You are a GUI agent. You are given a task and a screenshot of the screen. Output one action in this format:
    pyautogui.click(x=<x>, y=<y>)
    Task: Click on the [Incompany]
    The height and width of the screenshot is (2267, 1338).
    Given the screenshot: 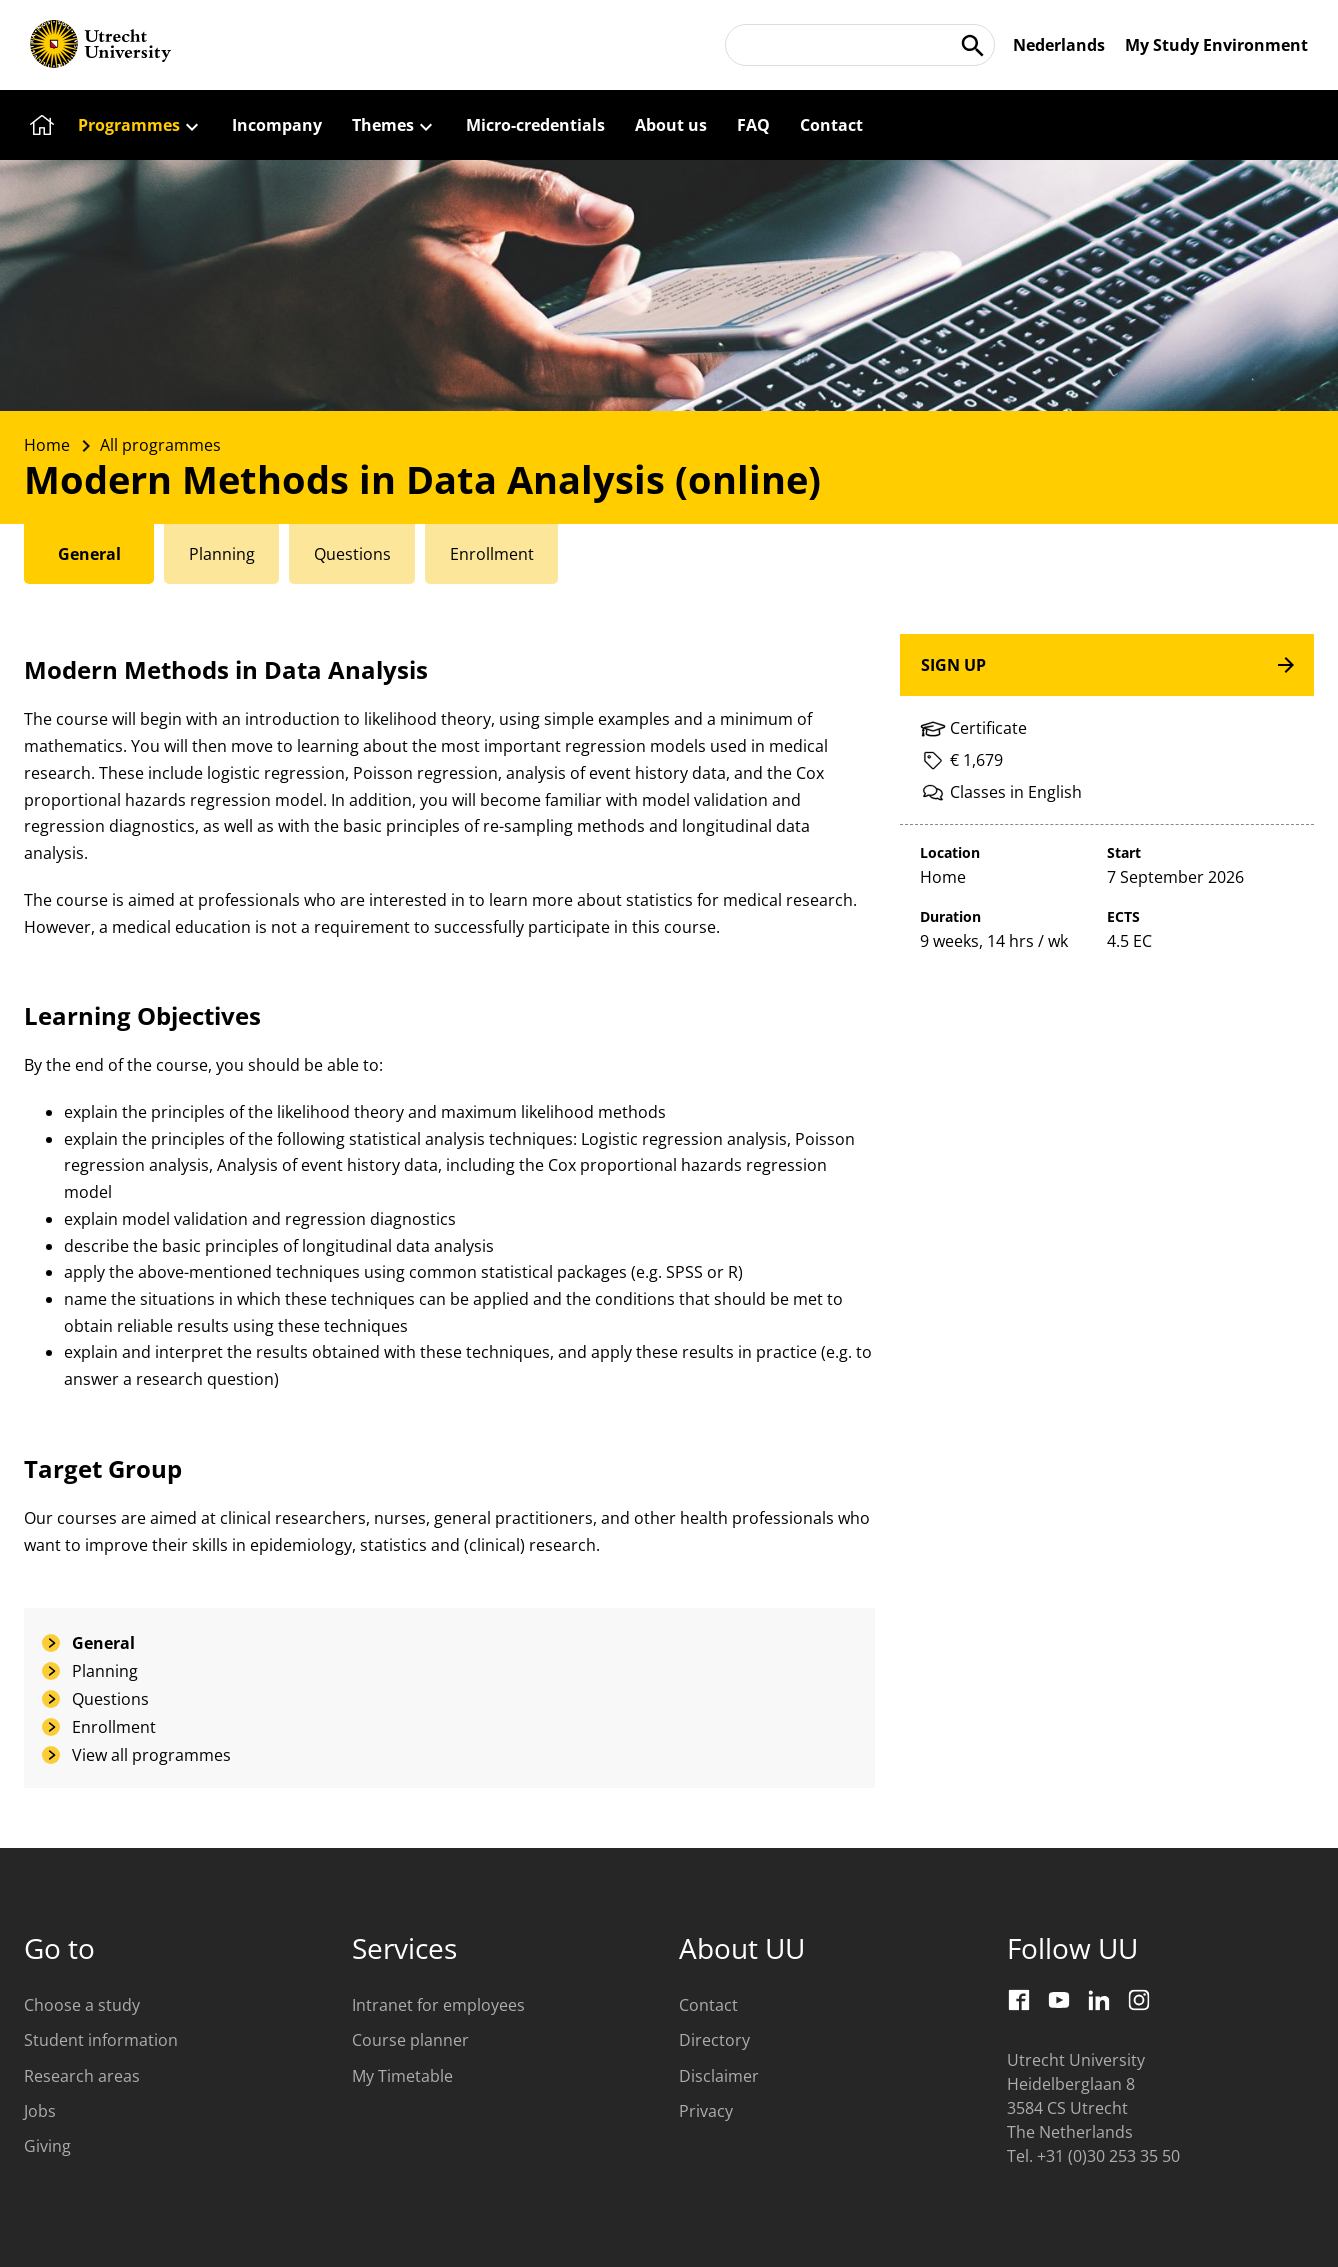 What is the action you would take?
    pyautogui.click(x=277, y=125)
    